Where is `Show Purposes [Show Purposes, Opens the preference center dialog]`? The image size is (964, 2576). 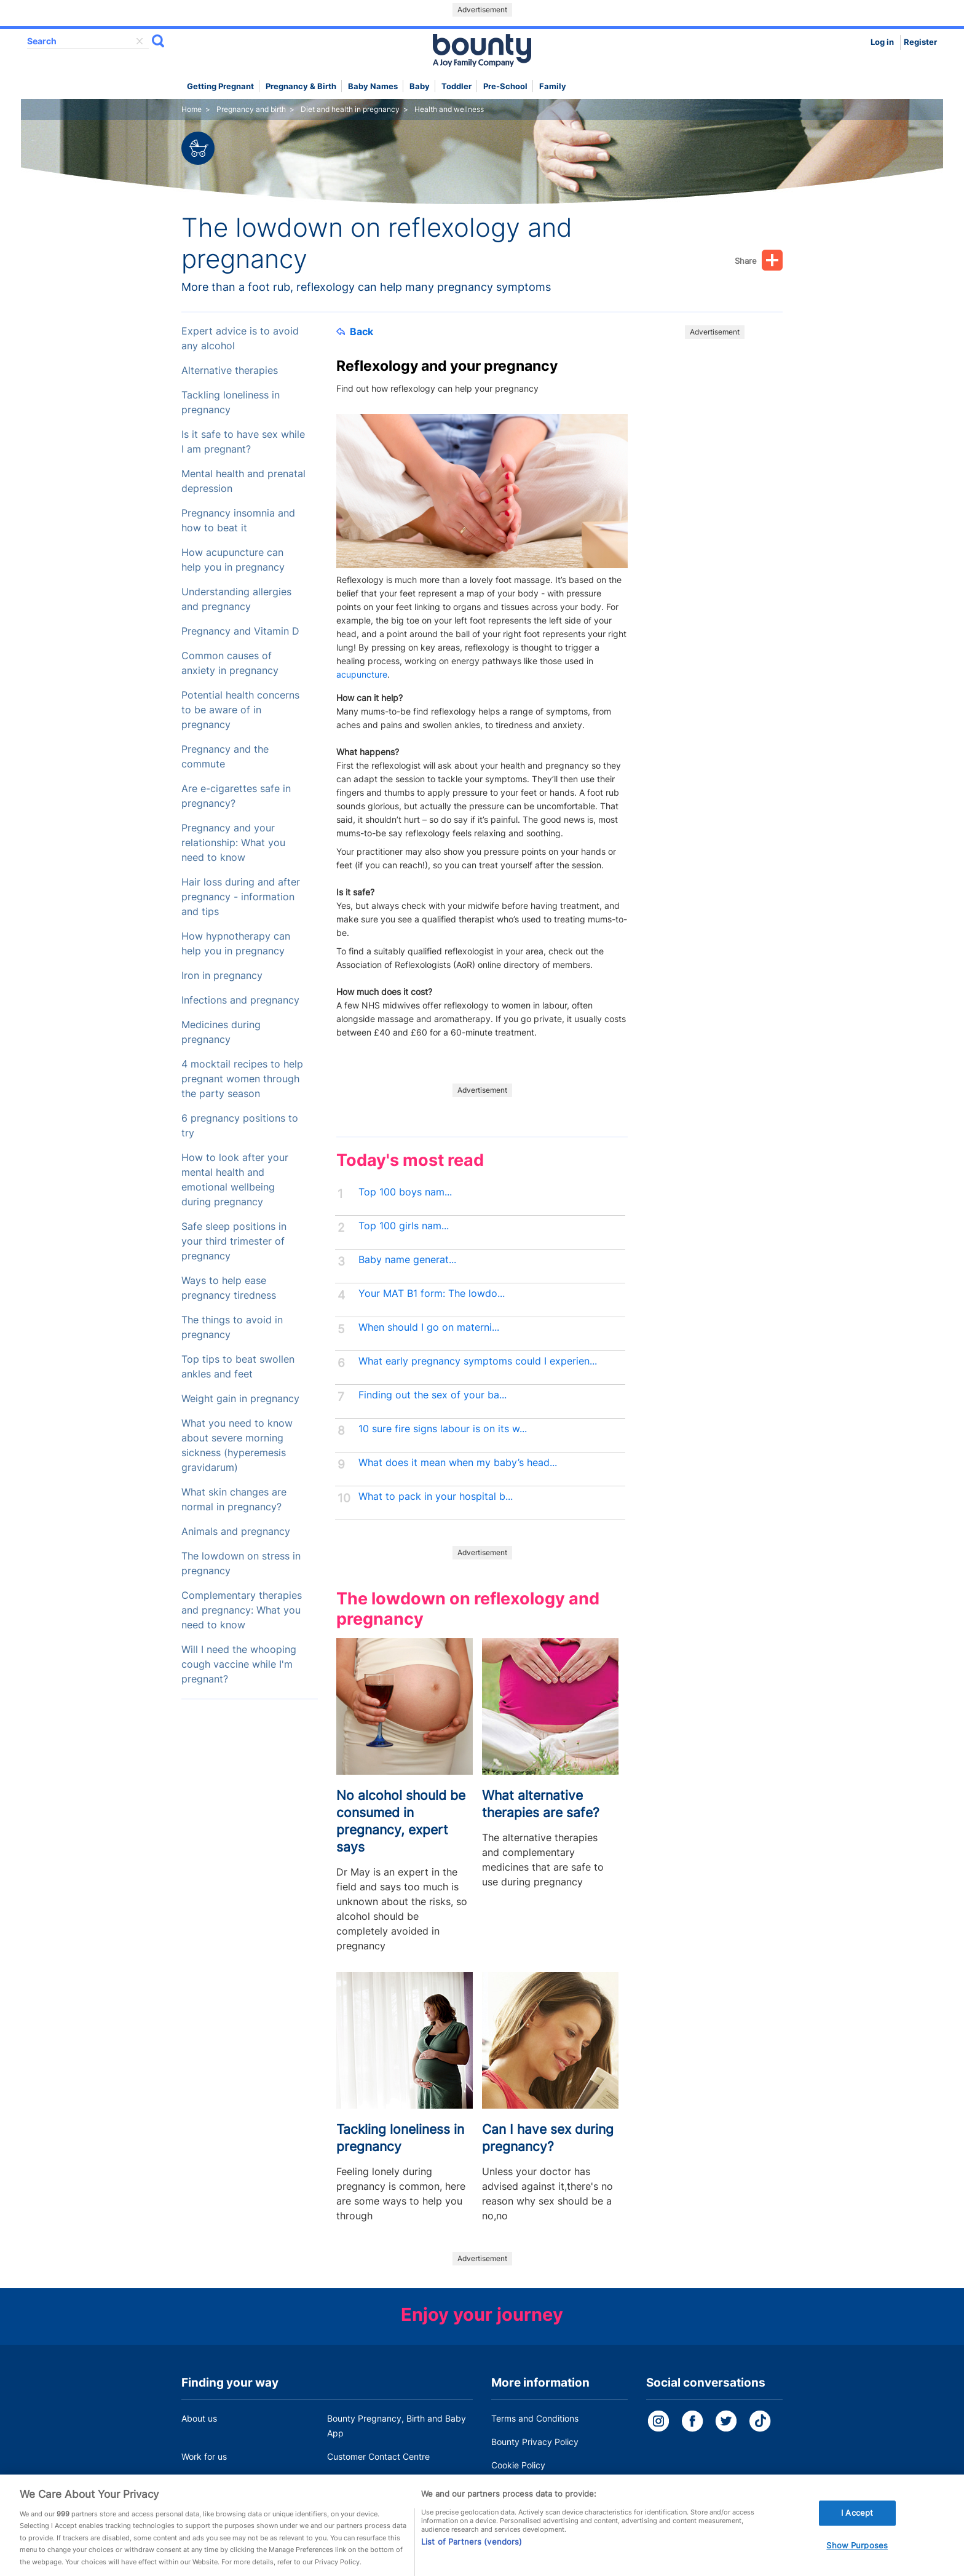 Show Purposes [Show Purposes, Opens the preference center dialog] is located at coordinates (857, 2555).